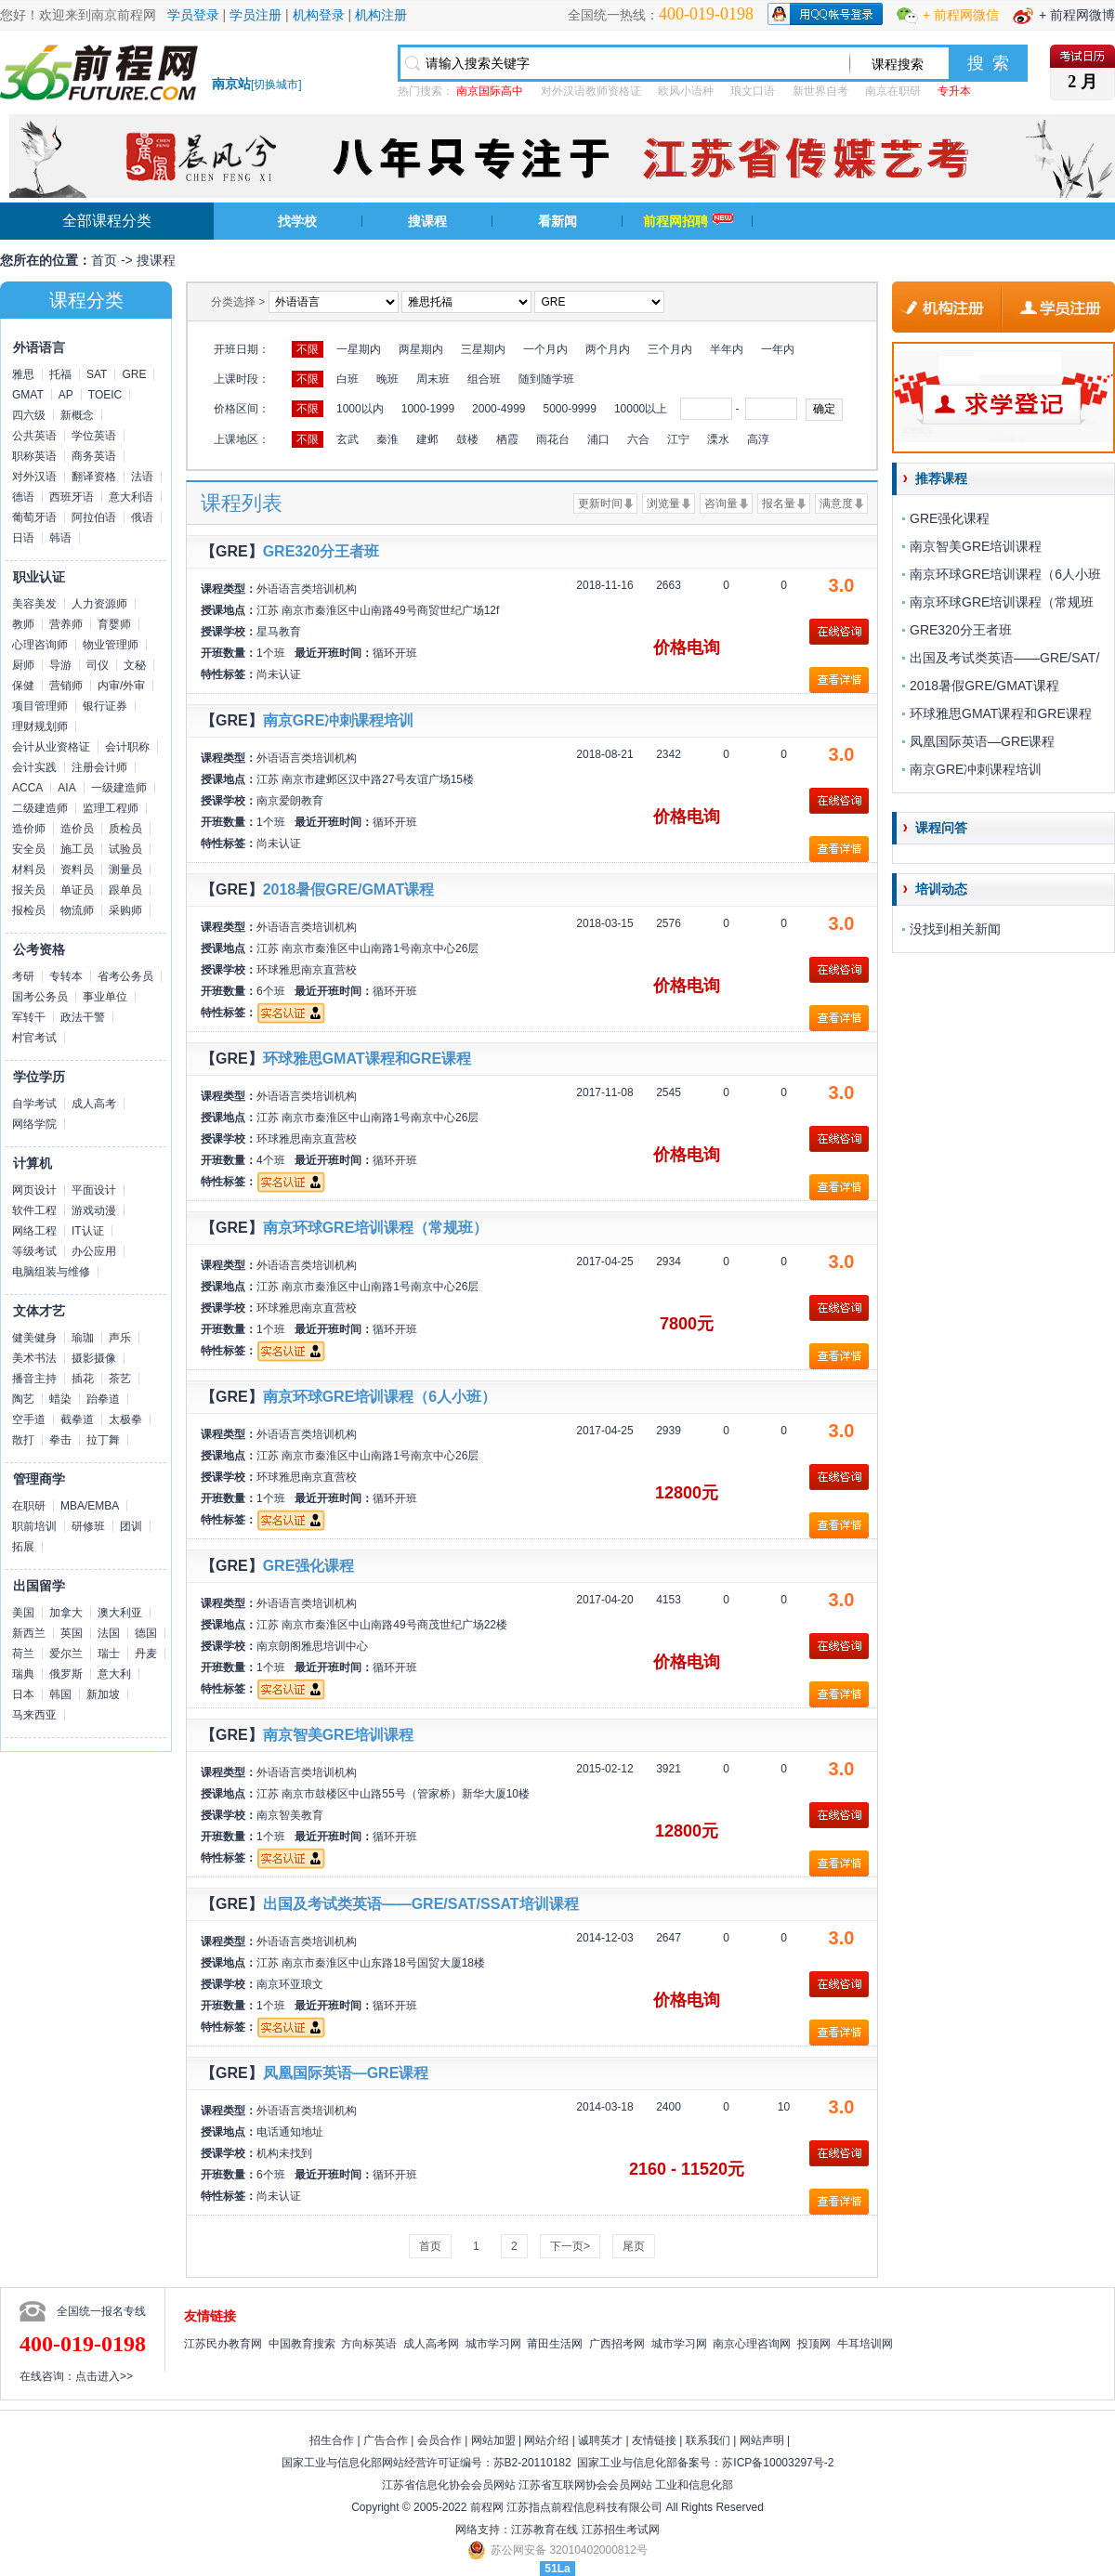 Image resolution: width=1115 pixels, height=2576 pixels. I want to click on 四六级, so click(29, 415).